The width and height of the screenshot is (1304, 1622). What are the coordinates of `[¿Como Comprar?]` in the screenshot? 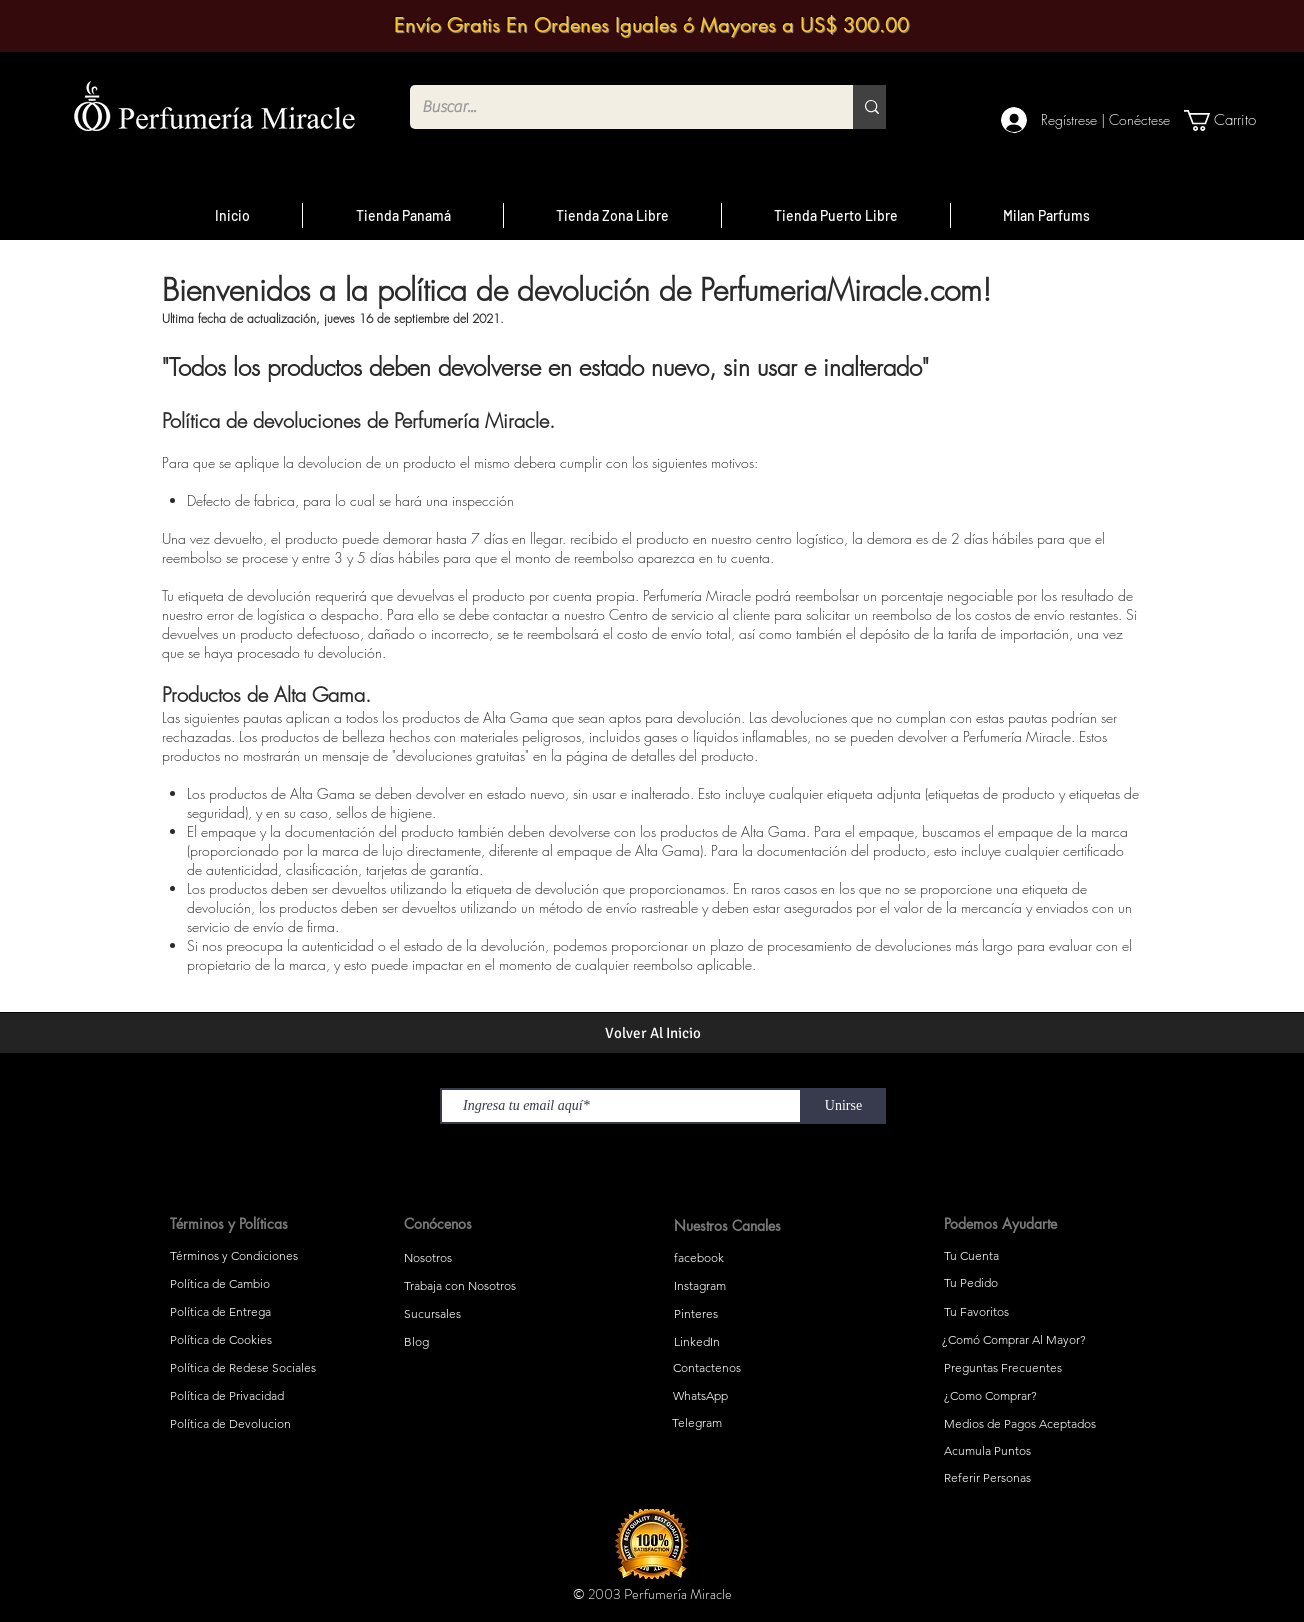 It's located at (1040, 1396).